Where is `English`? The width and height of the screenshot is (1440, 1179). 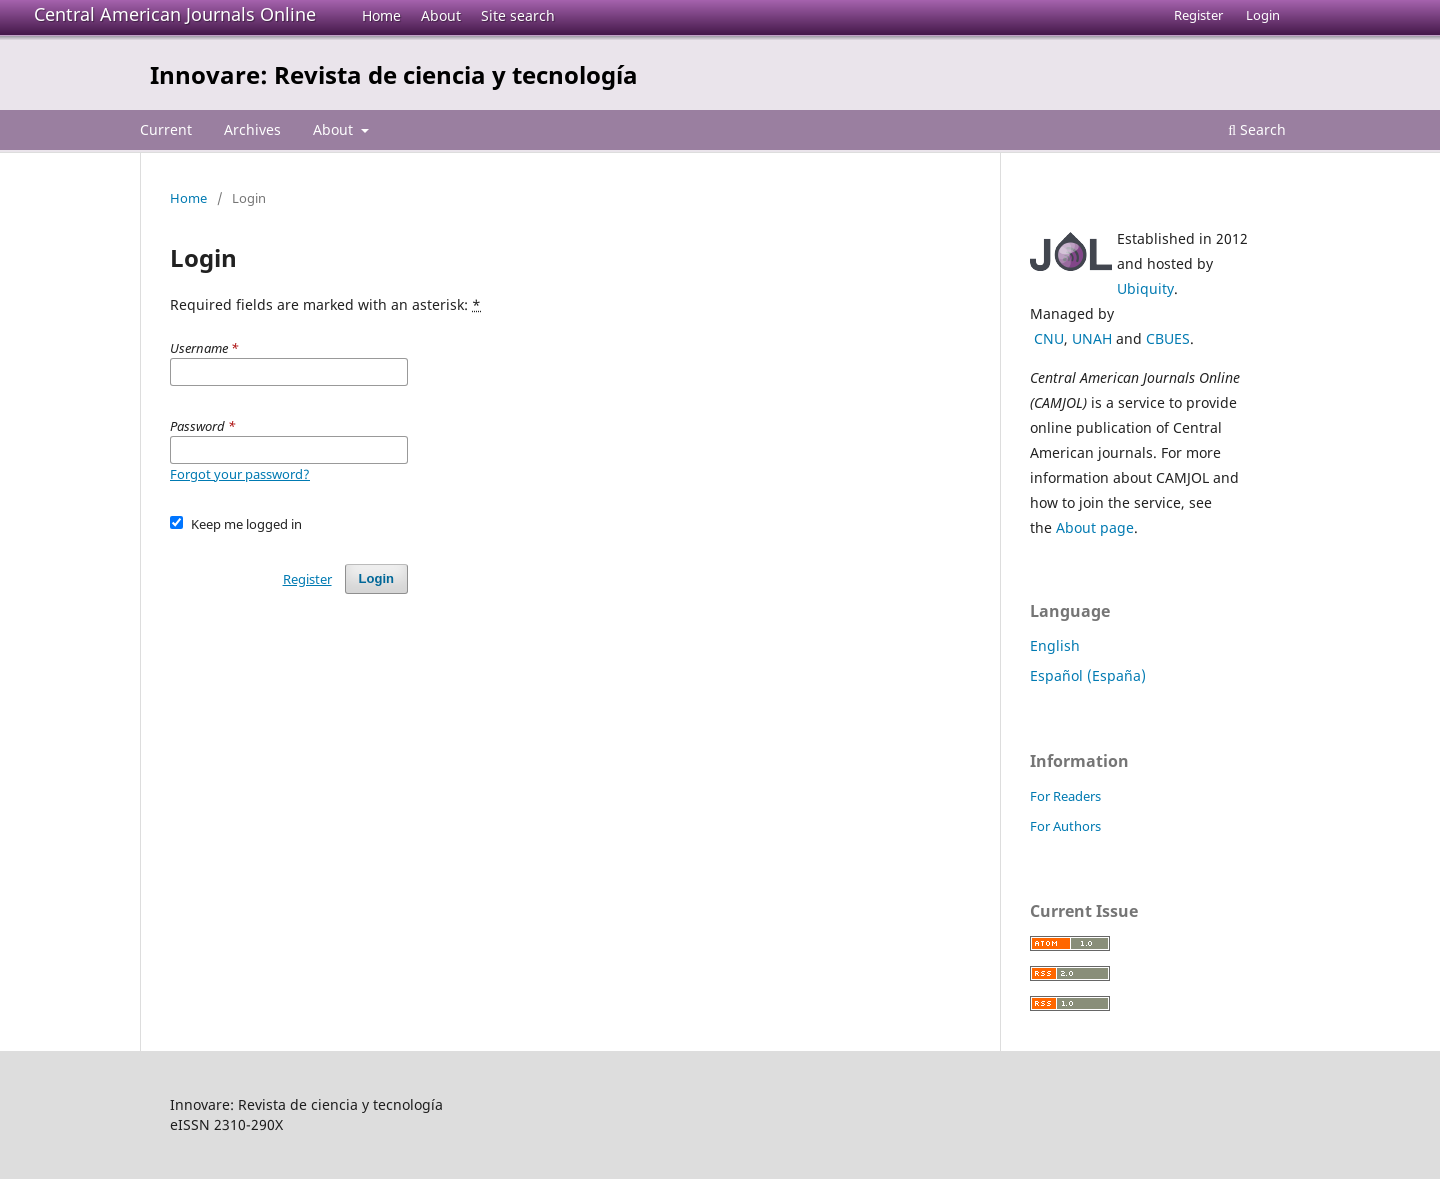 English is located at coordinates (1055, 645).